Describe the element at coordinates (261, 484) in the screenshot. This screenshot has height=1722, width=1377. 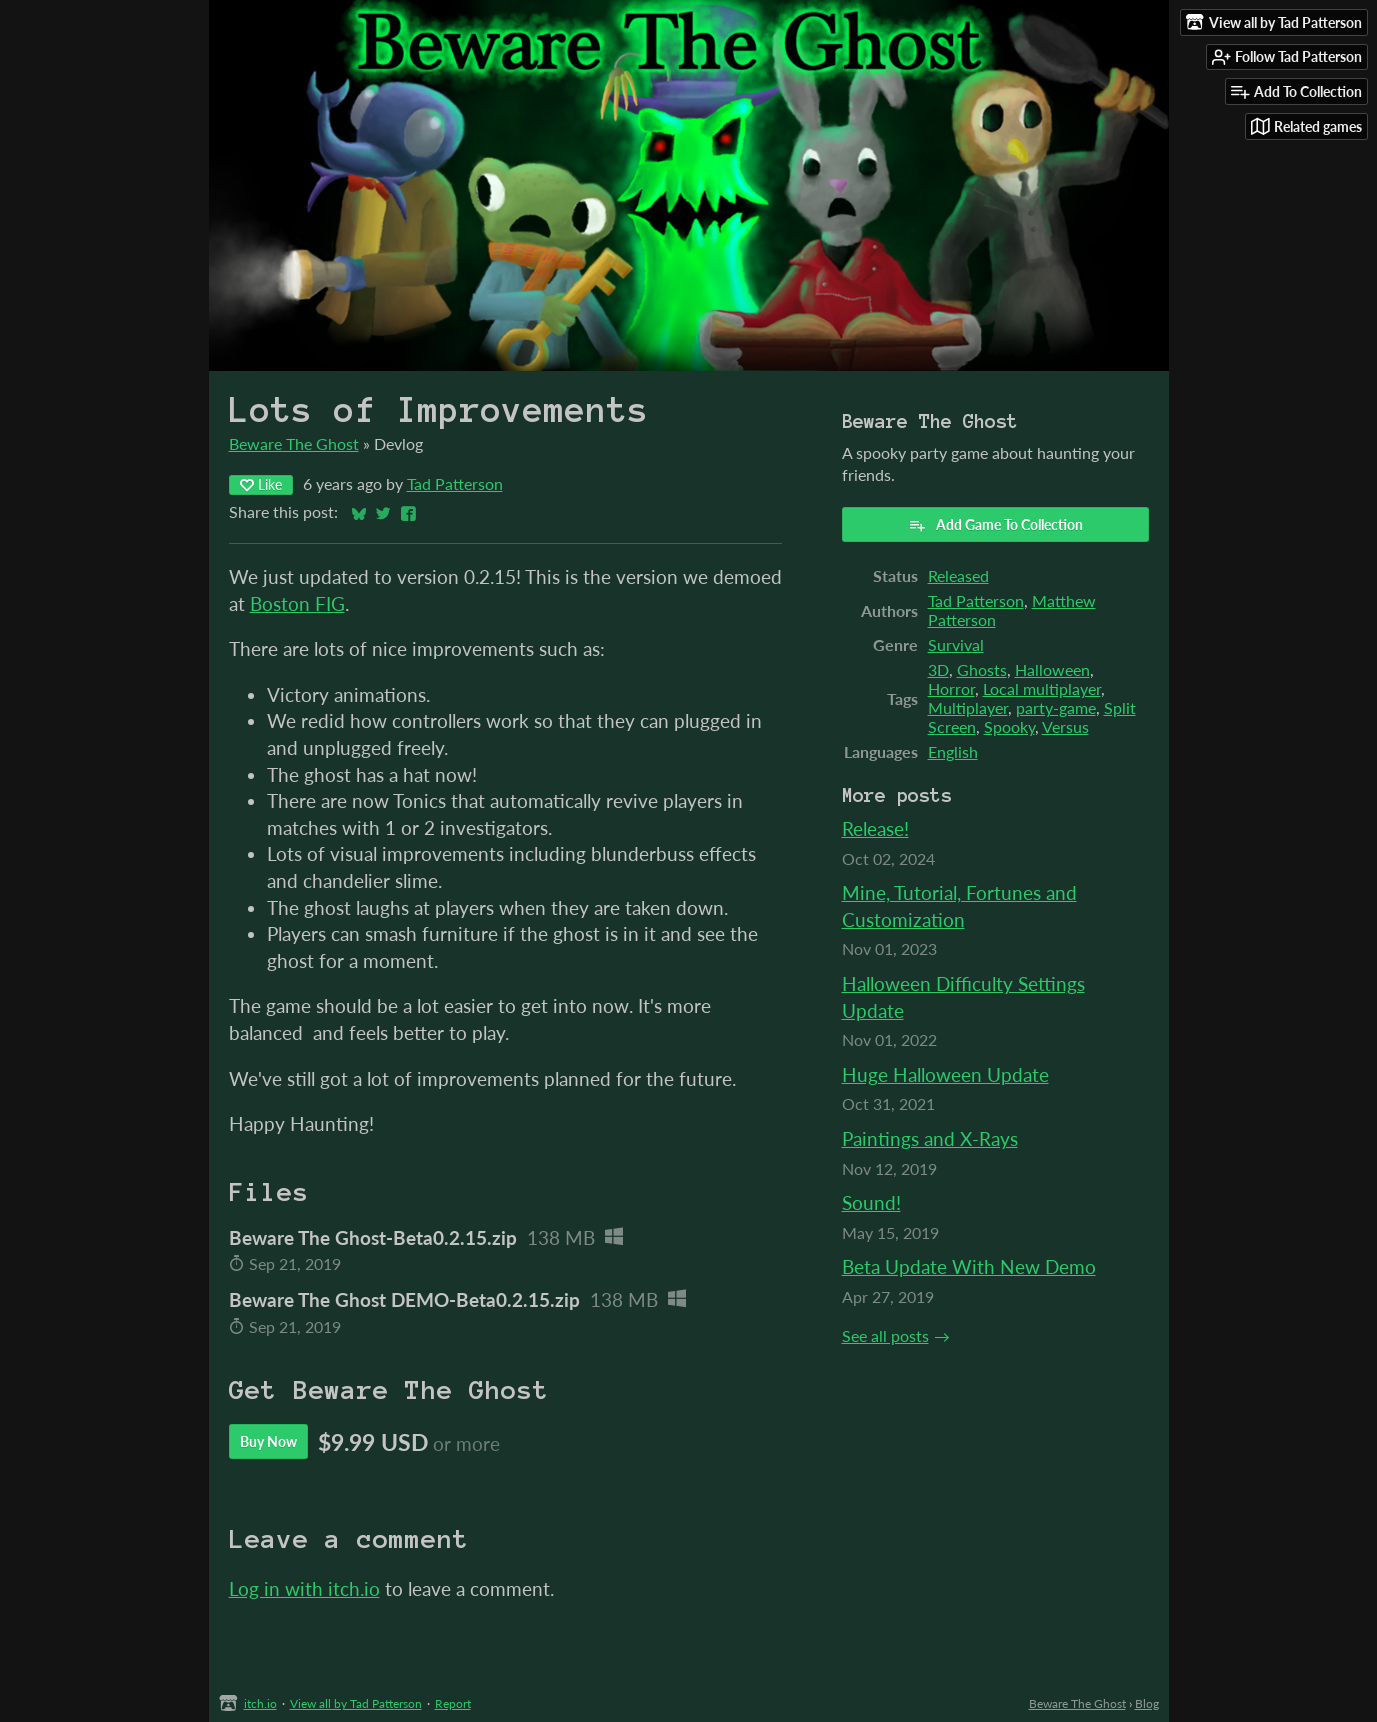
I see `Like` at that location.